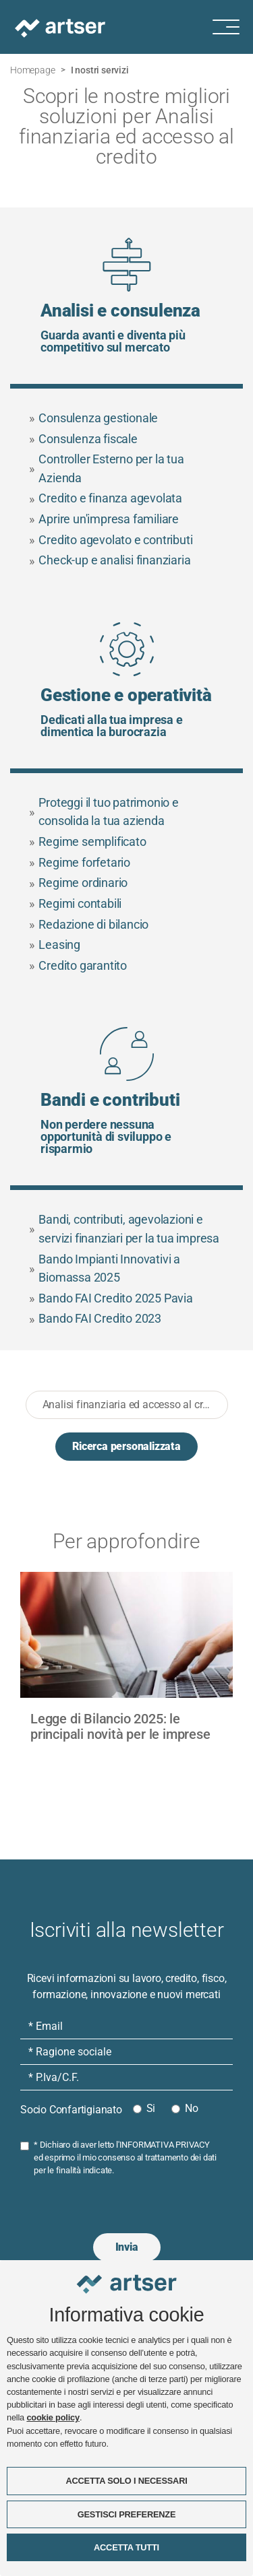  What do you see at coordinates (191, 2108) in the screenshot?
I see `No` at bounding box center [191, 2108].